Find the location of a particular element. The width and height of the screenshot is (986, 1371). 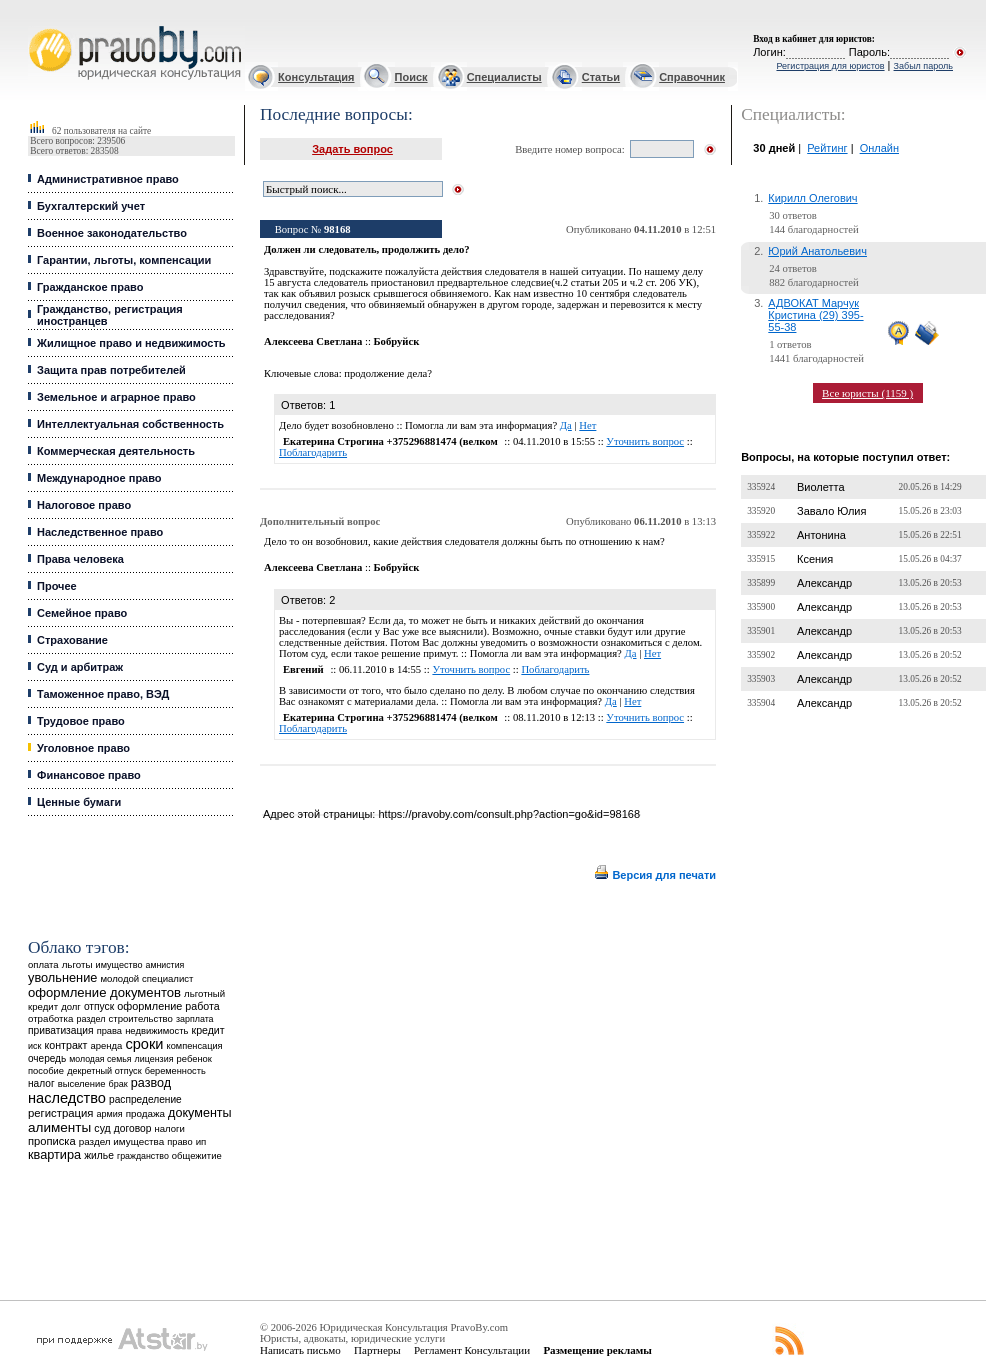

пособие is located at coordinates (46, 1071).